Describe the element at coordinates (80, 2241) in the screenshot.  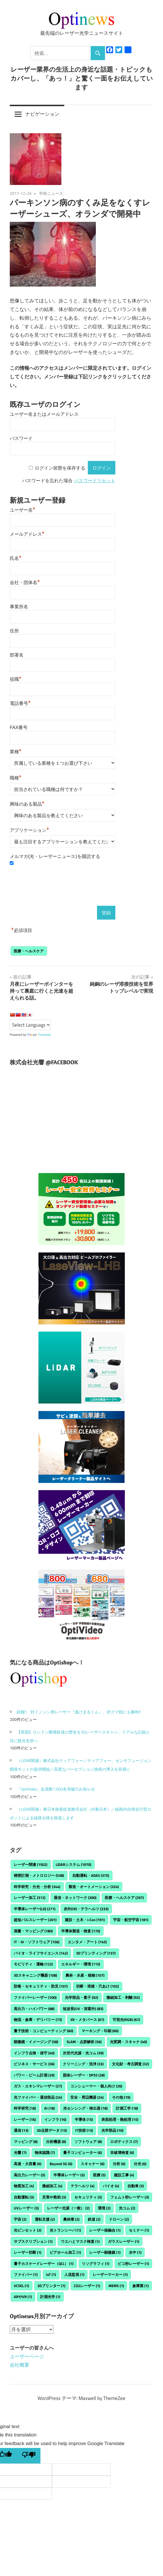
I see `ウエハとマスク検査 [ウエハとマスク検査 (1個の項目)]` at that location.